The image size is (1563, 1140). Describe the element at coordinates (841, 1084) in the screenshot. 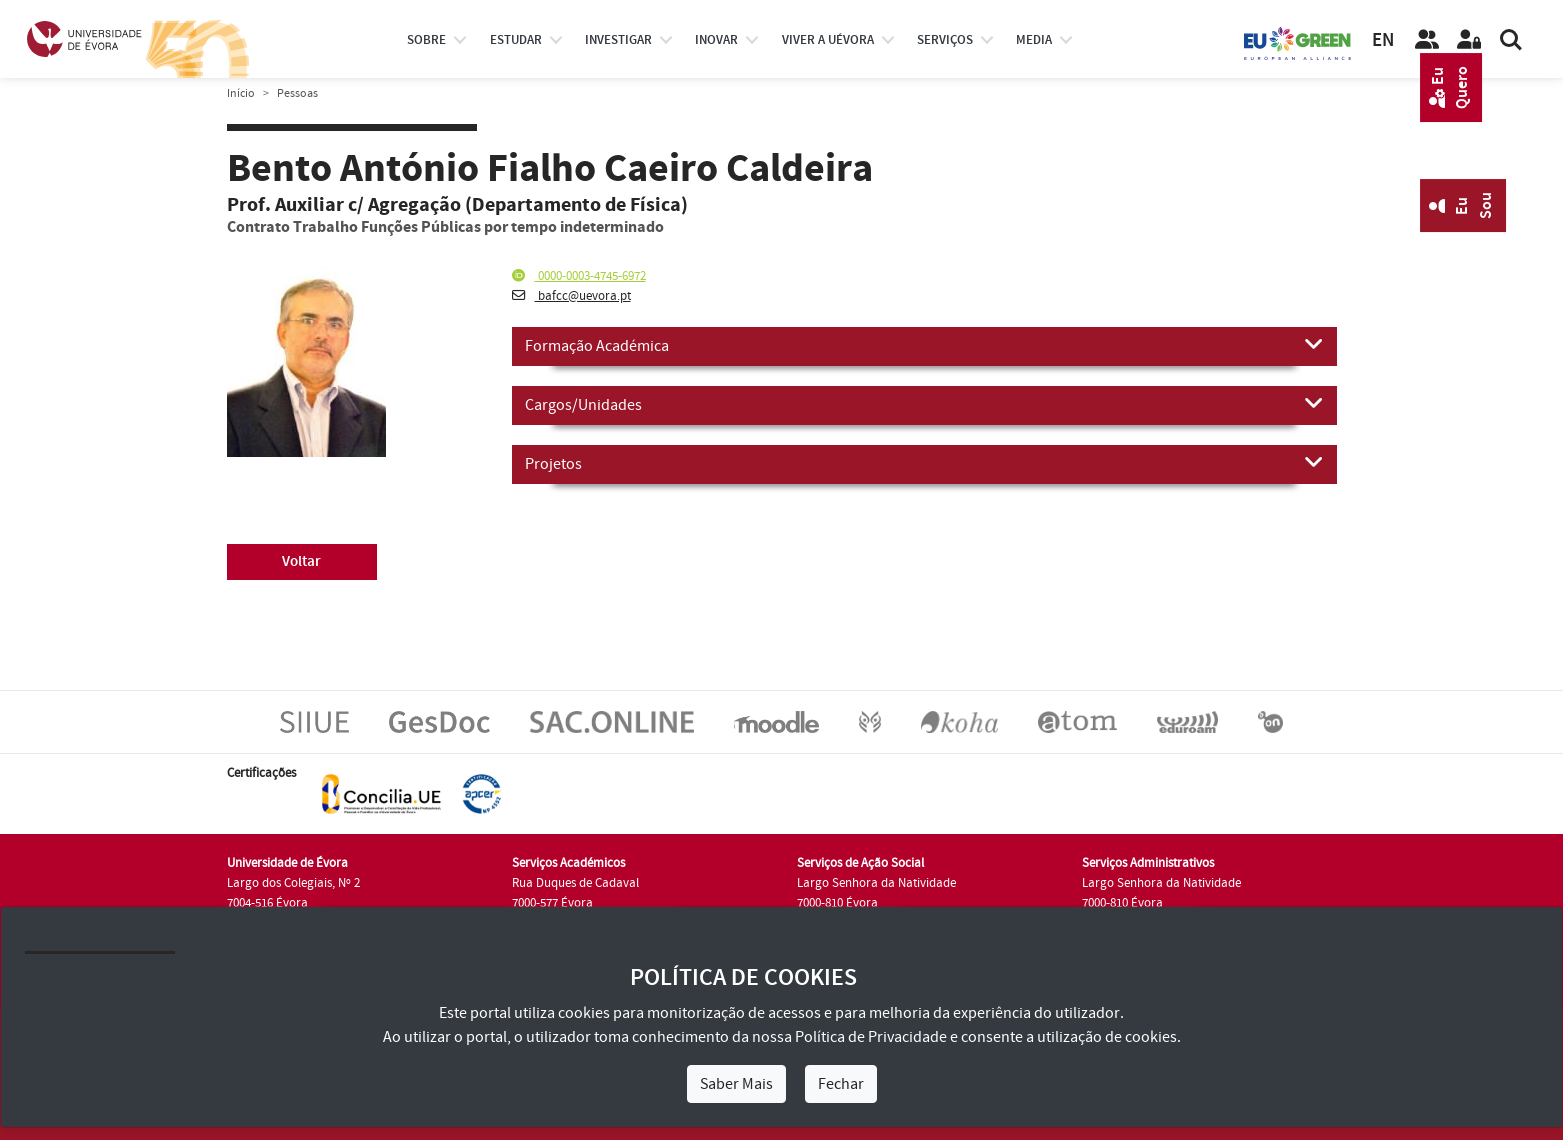

I see `Fechar` at that location.